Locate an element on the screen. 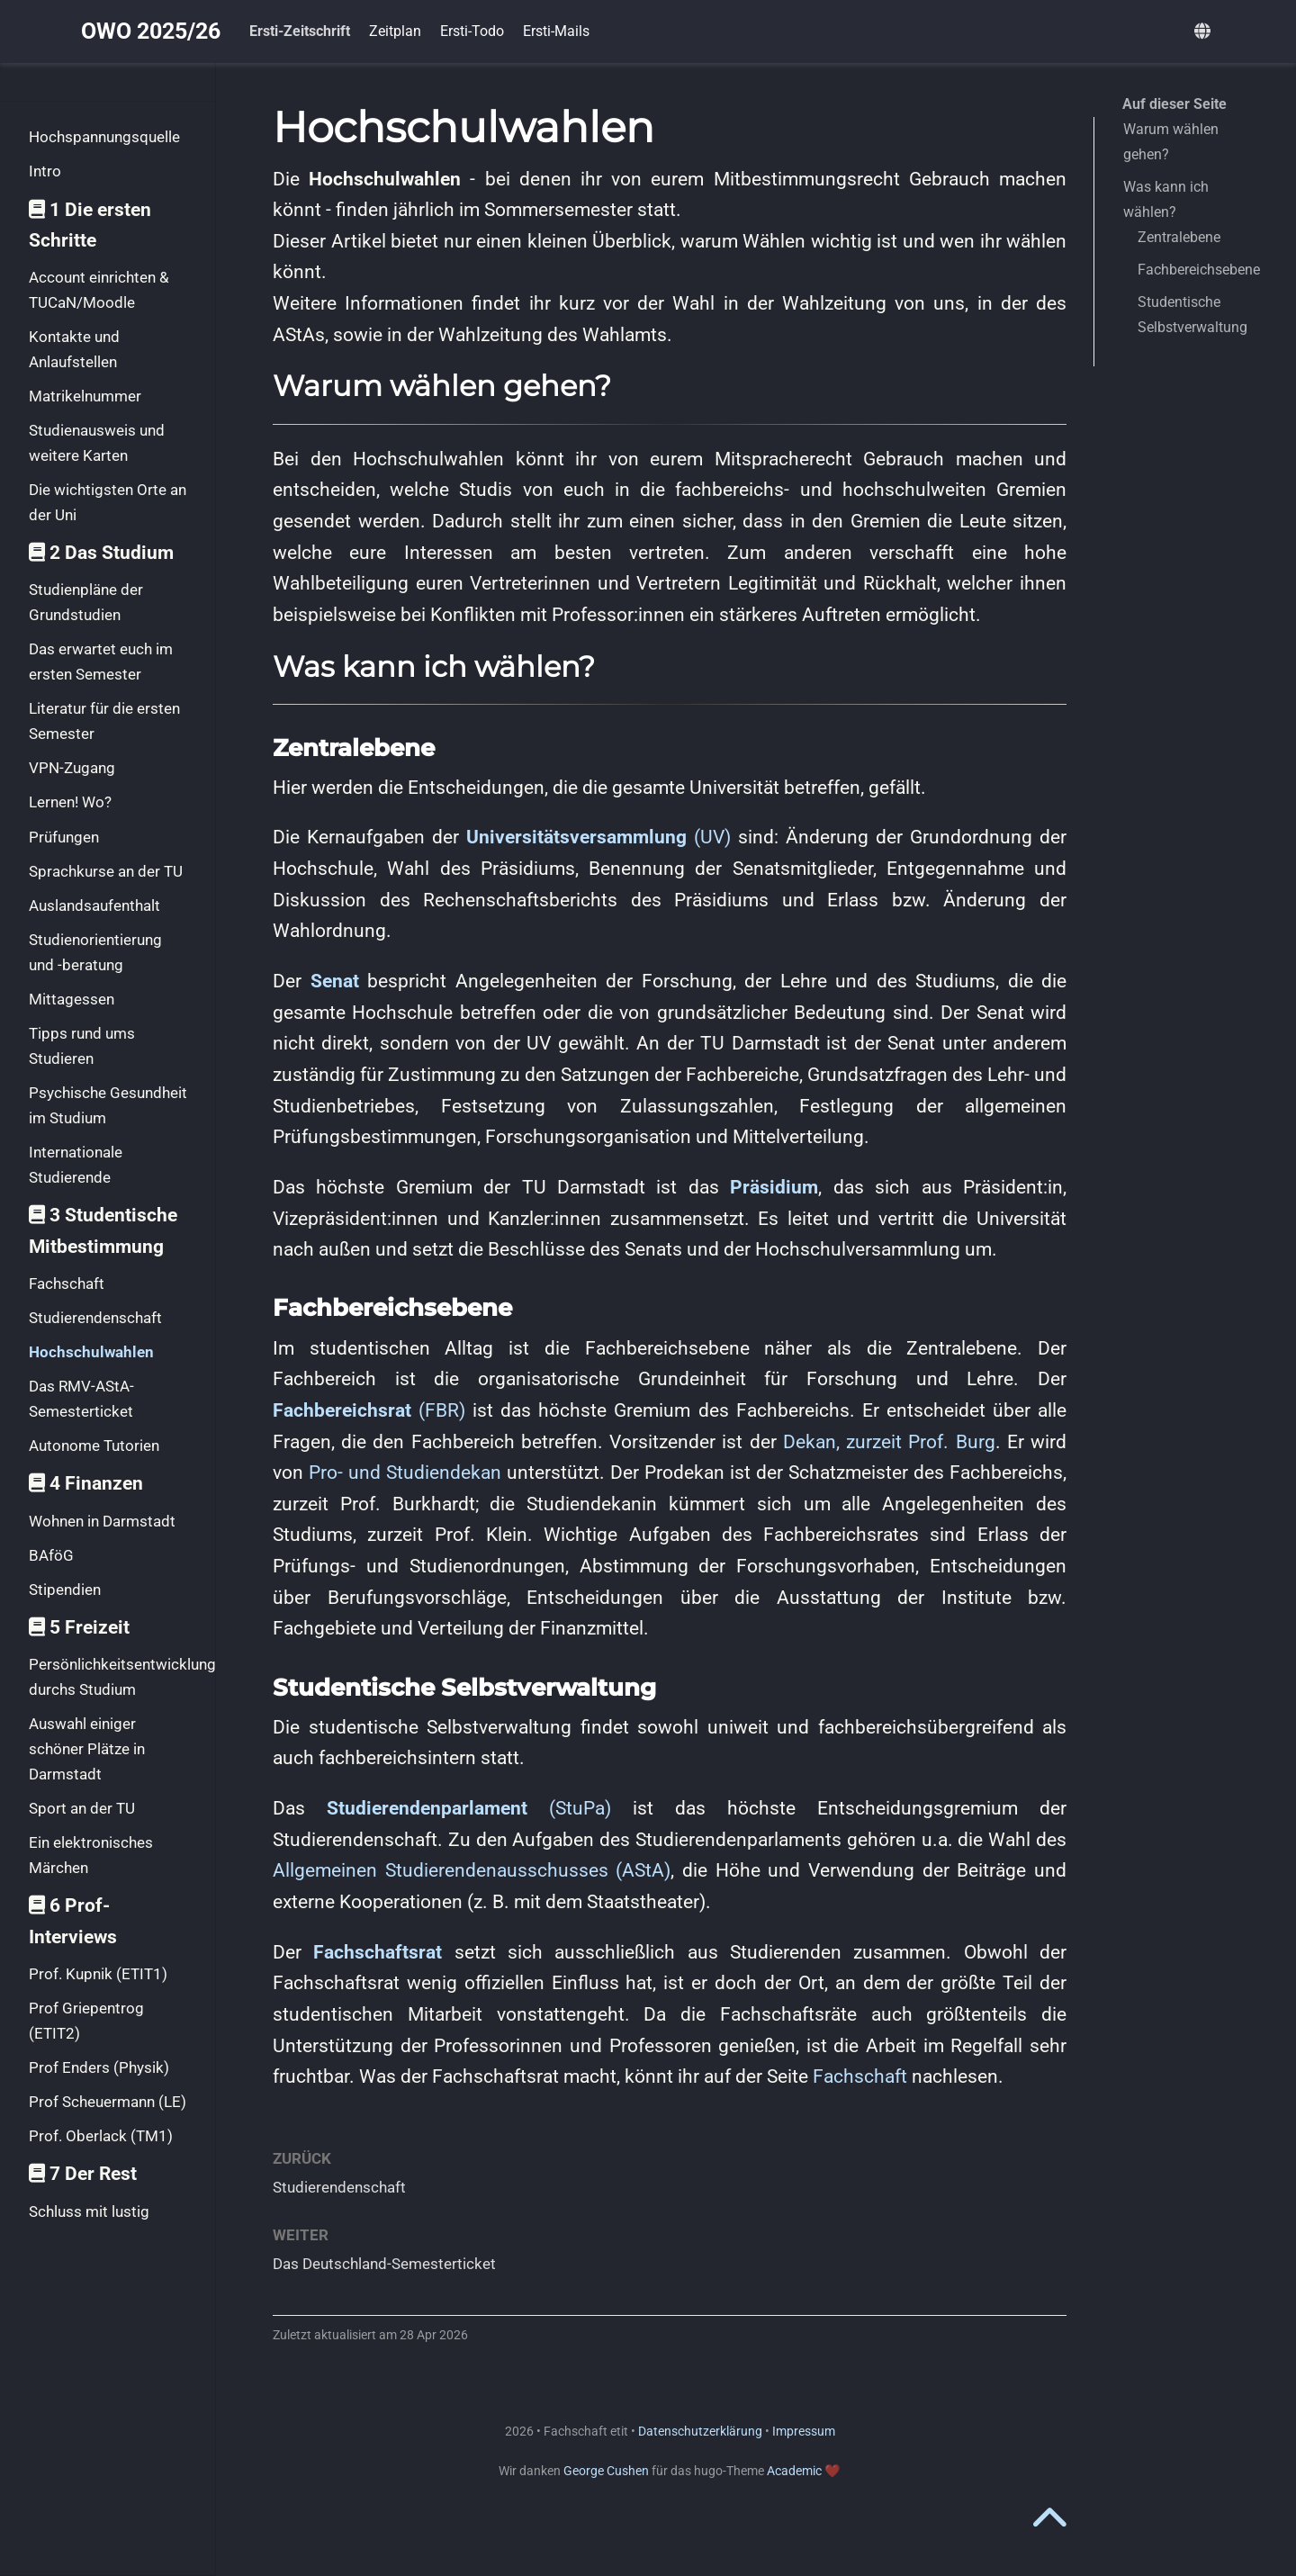 This screenshot has height=2576, width=1296. Ein elektronisches Märchen is located at coordinates (91, 1855).